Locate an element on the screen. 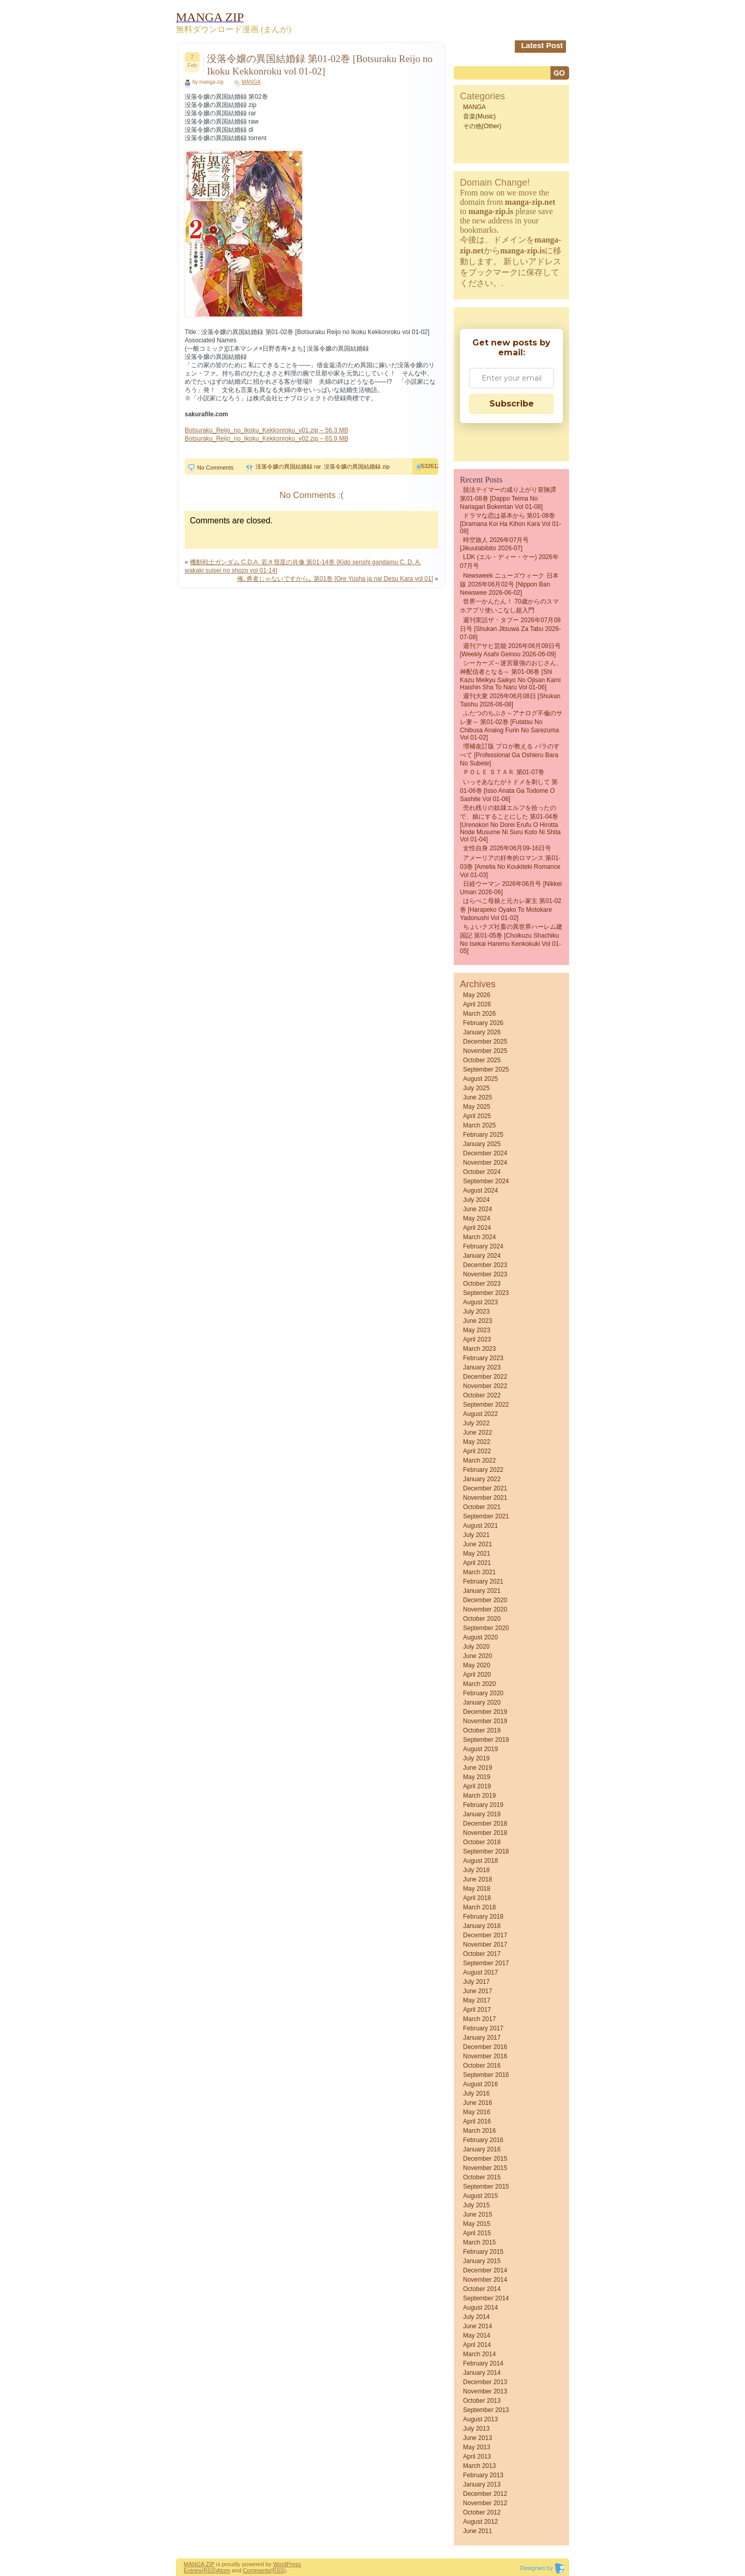 Image resolution: width=745 pixels, height=2576 pixels. February 2016 is located at coordinates (483, 2140).